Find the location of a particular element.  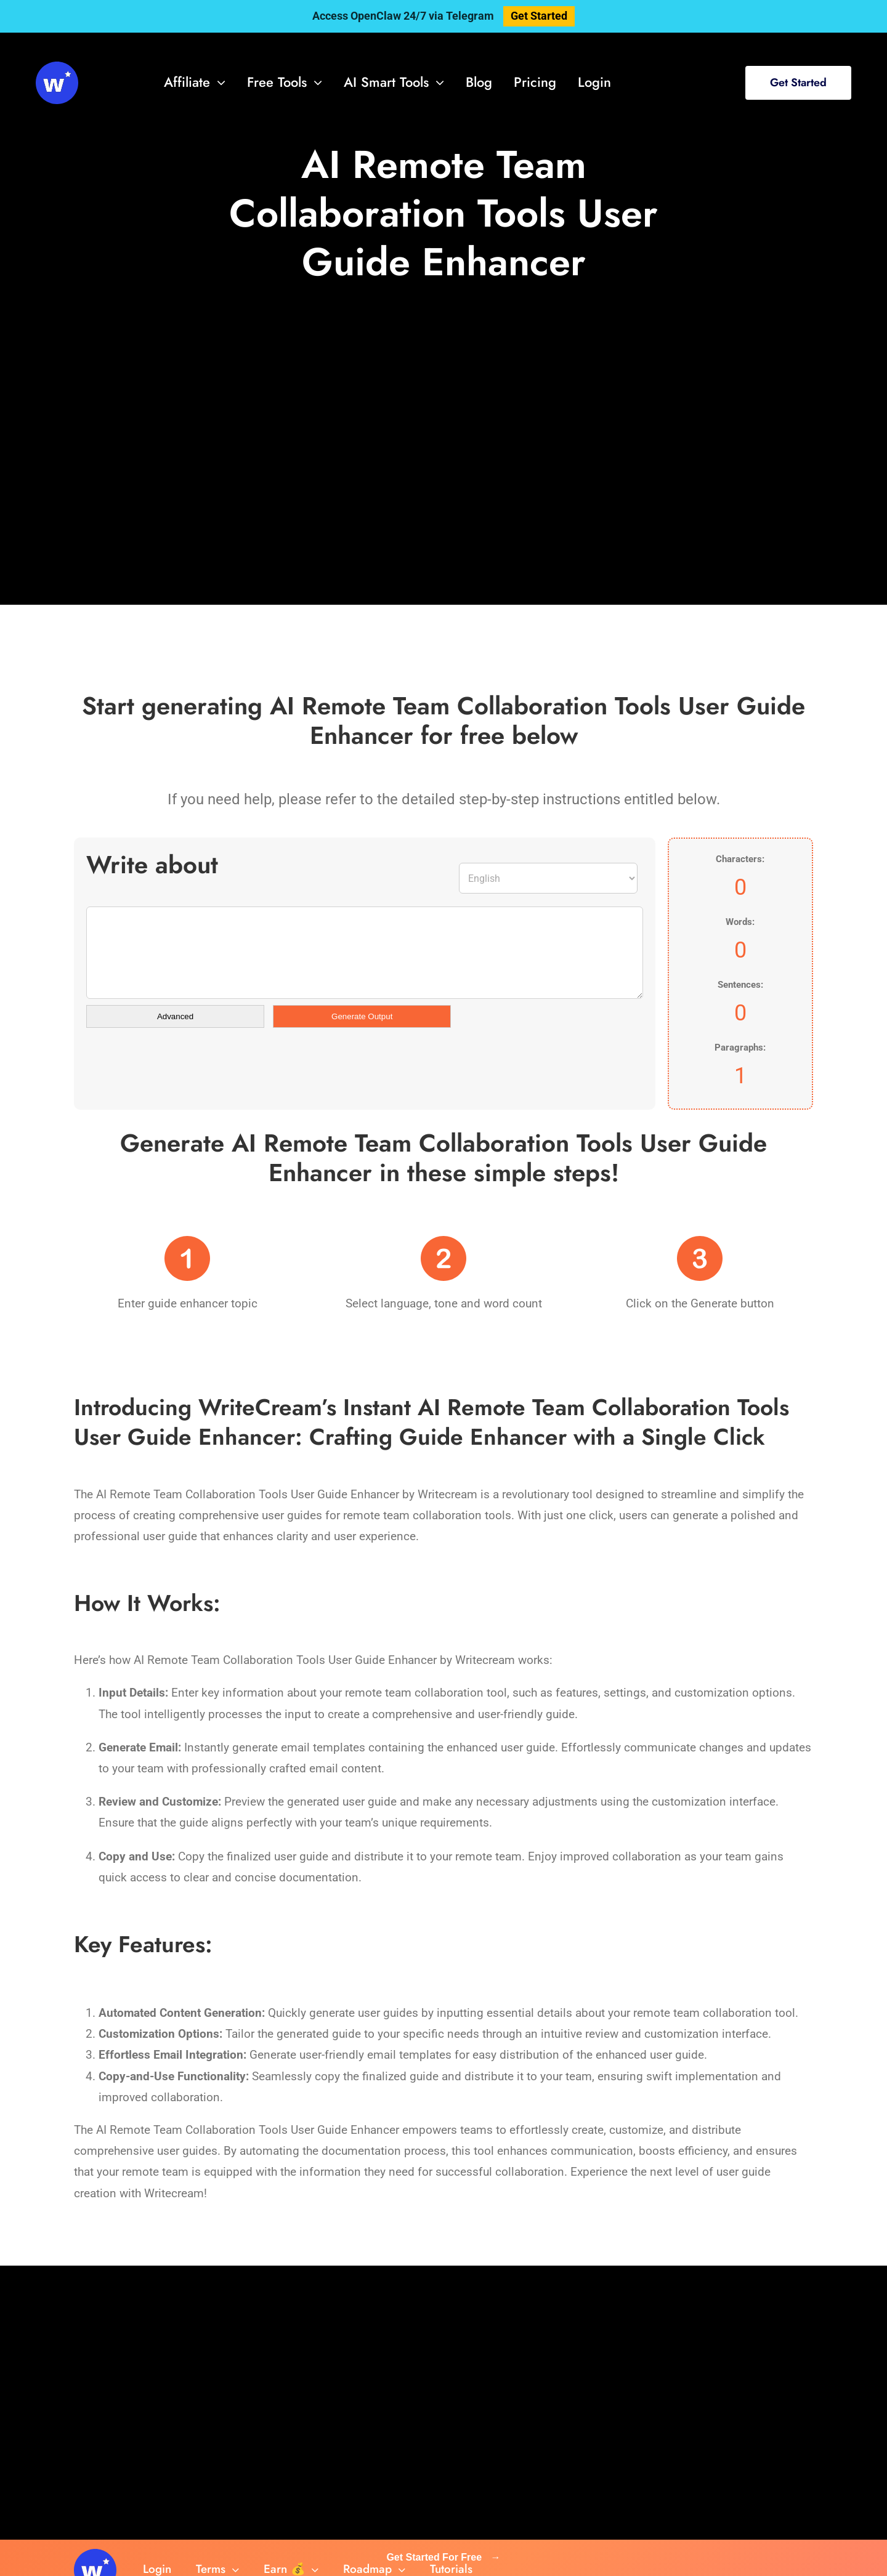

Generate Output is located at coordinates (361, 1016).